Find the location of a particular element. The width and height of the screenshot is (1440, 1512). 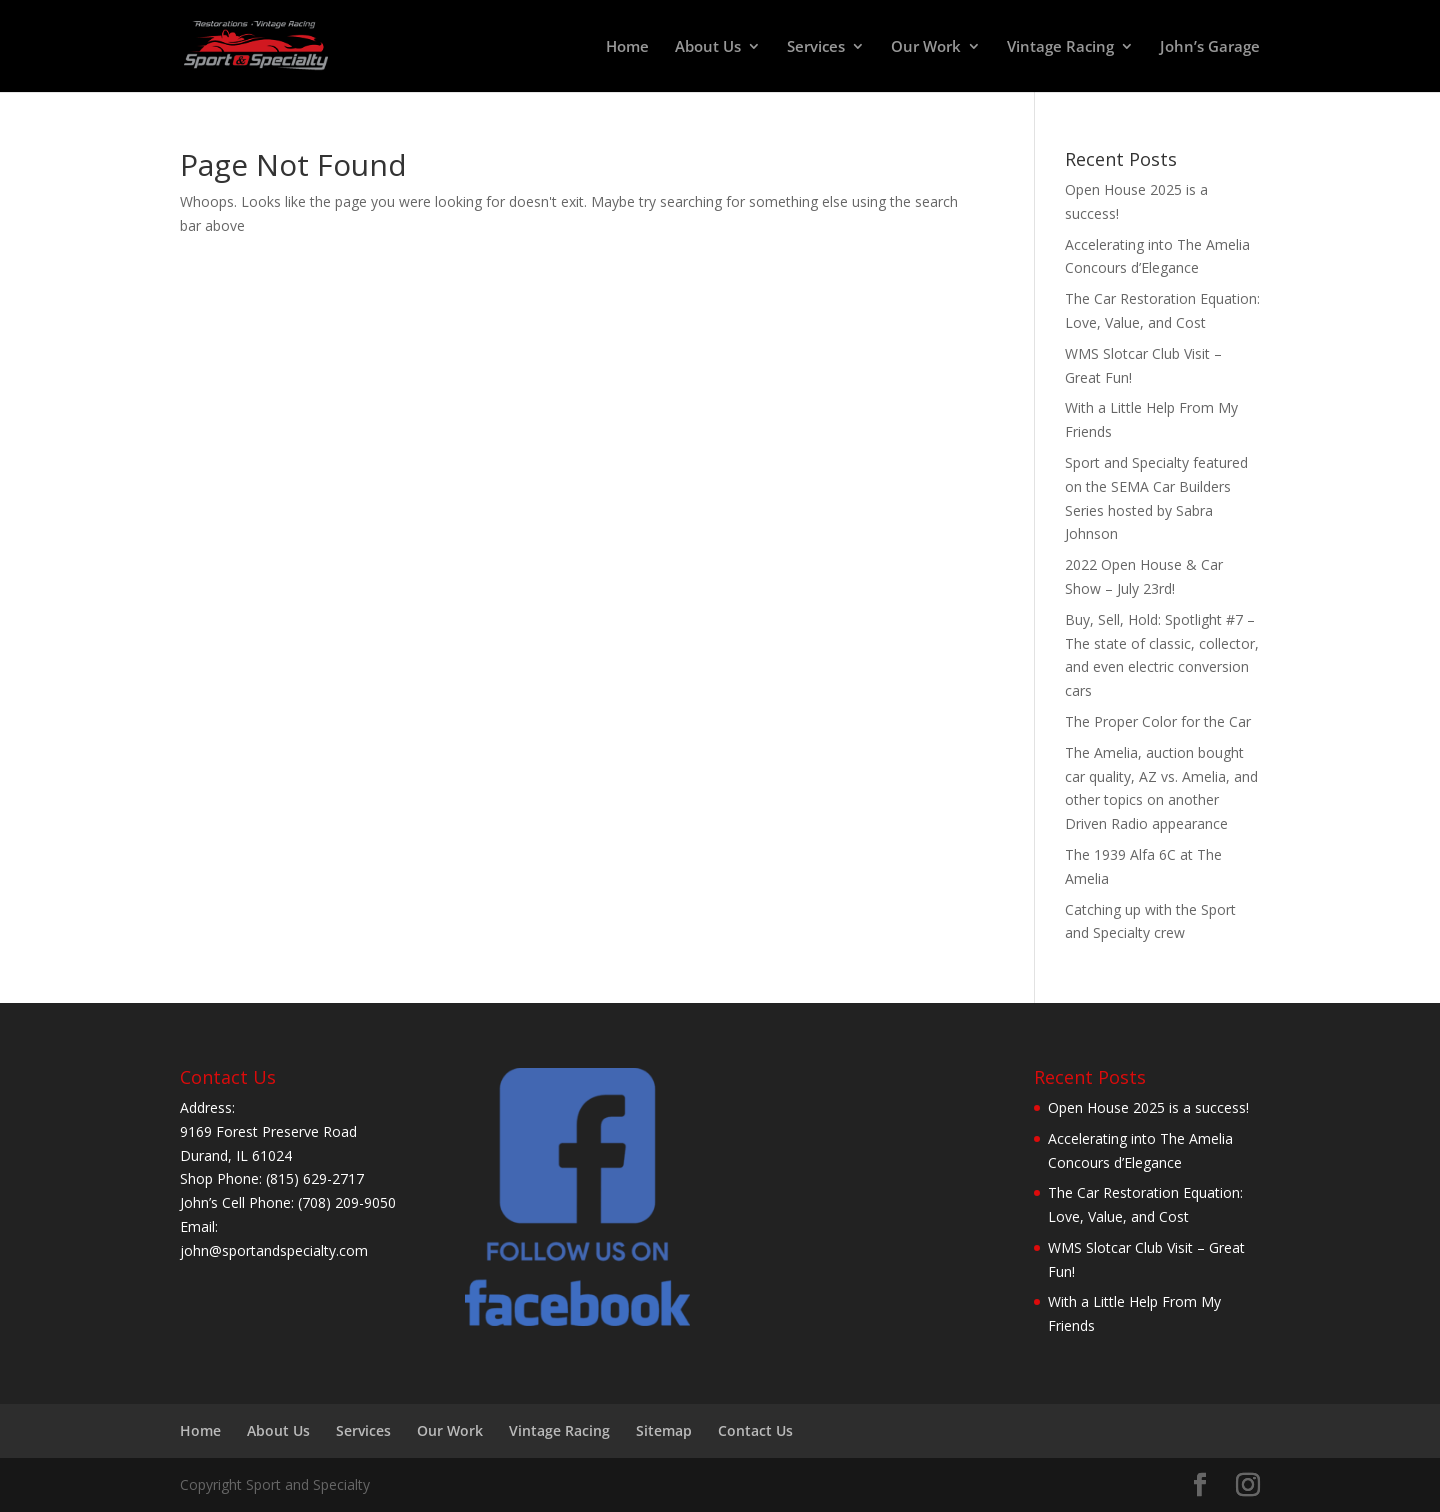

Open House 2025 is a success! is located at coordinates (1148, 1107).